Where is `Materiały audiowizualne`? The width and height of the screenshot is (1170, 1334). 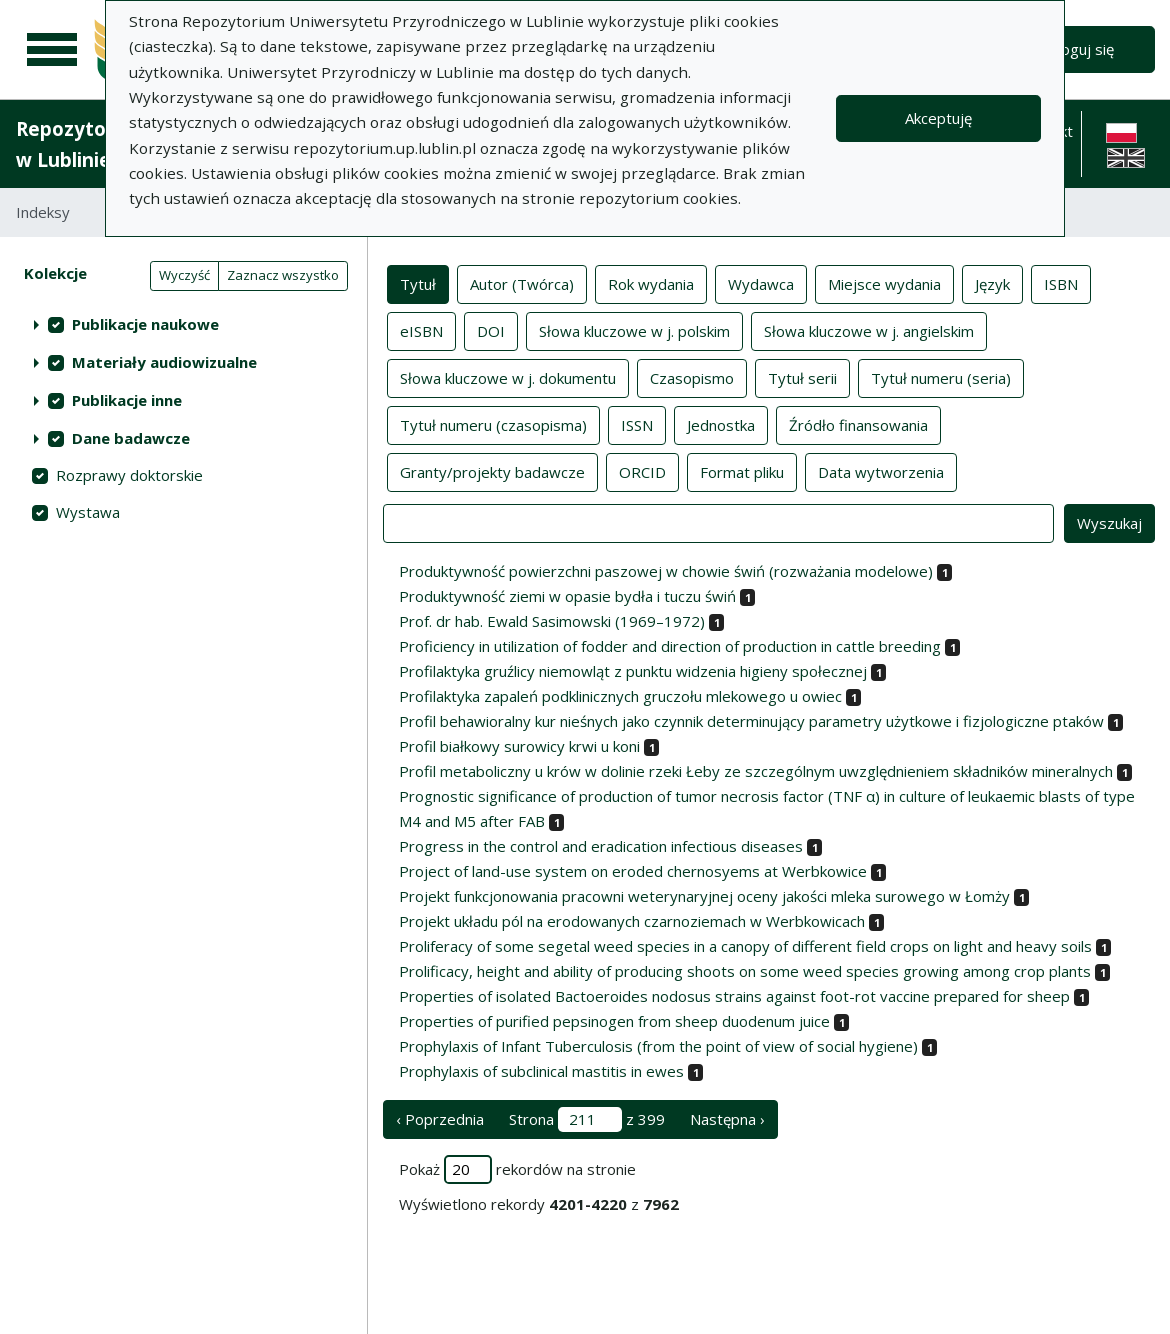
Materiały audiowizualne is located at coordinates (164, 362).